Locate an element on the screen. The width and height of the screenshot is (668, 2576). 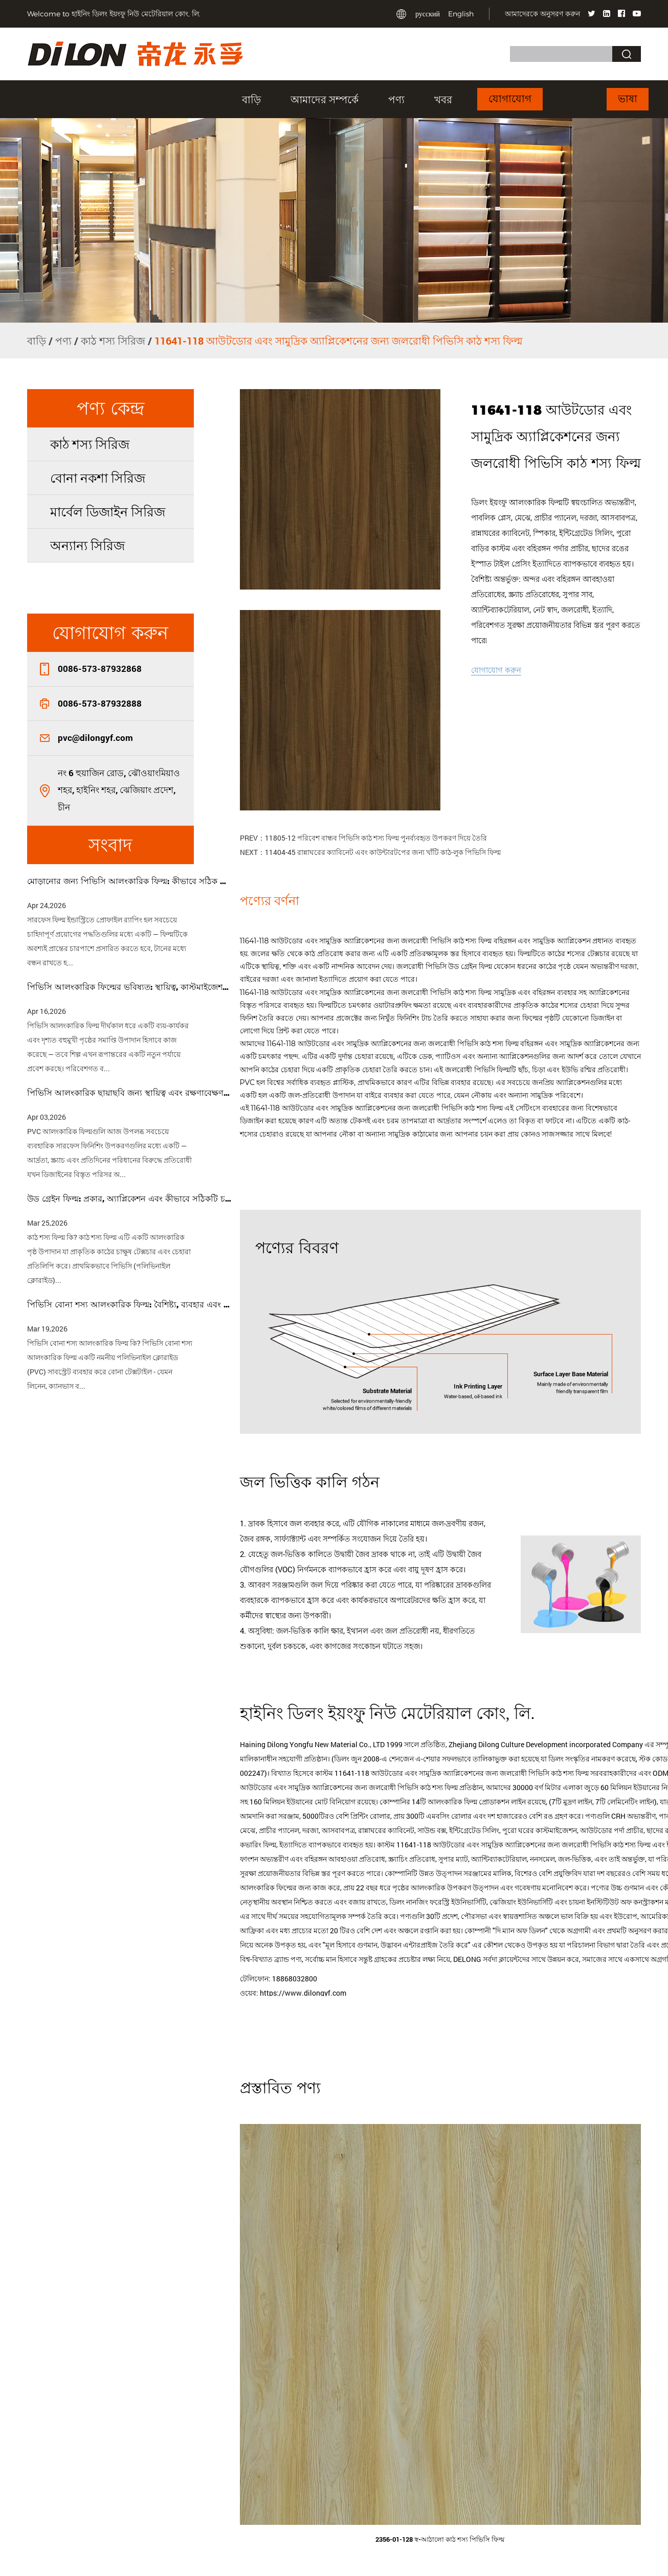
English is located at coordinates (461, 13).